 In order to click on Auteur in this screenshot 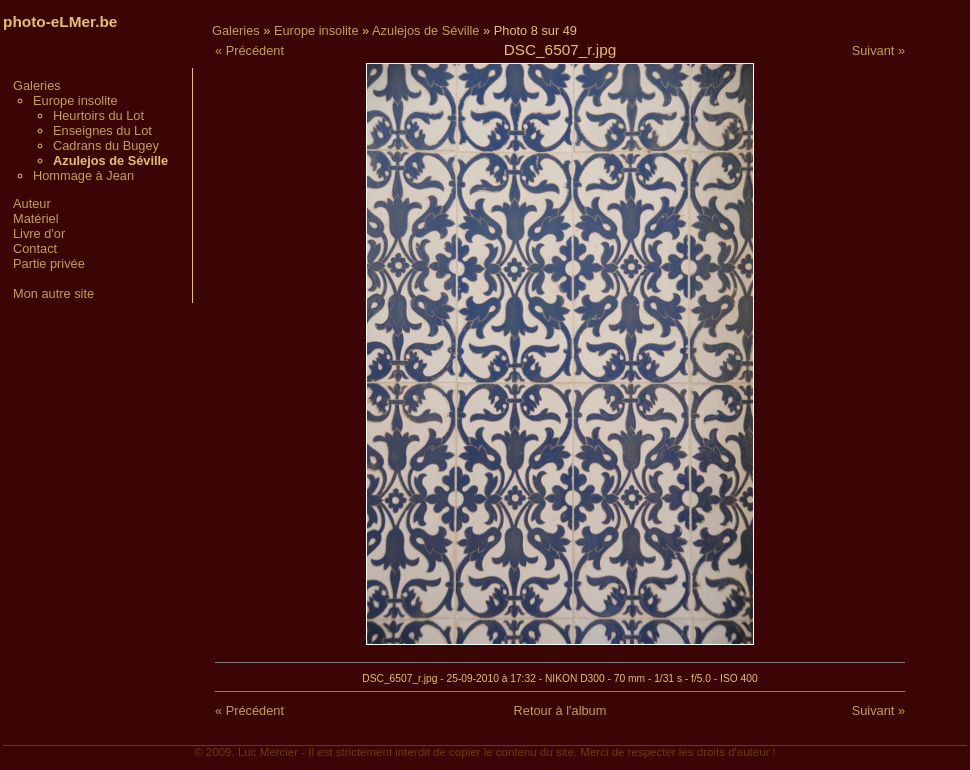, I will do `click(32, 203)`.